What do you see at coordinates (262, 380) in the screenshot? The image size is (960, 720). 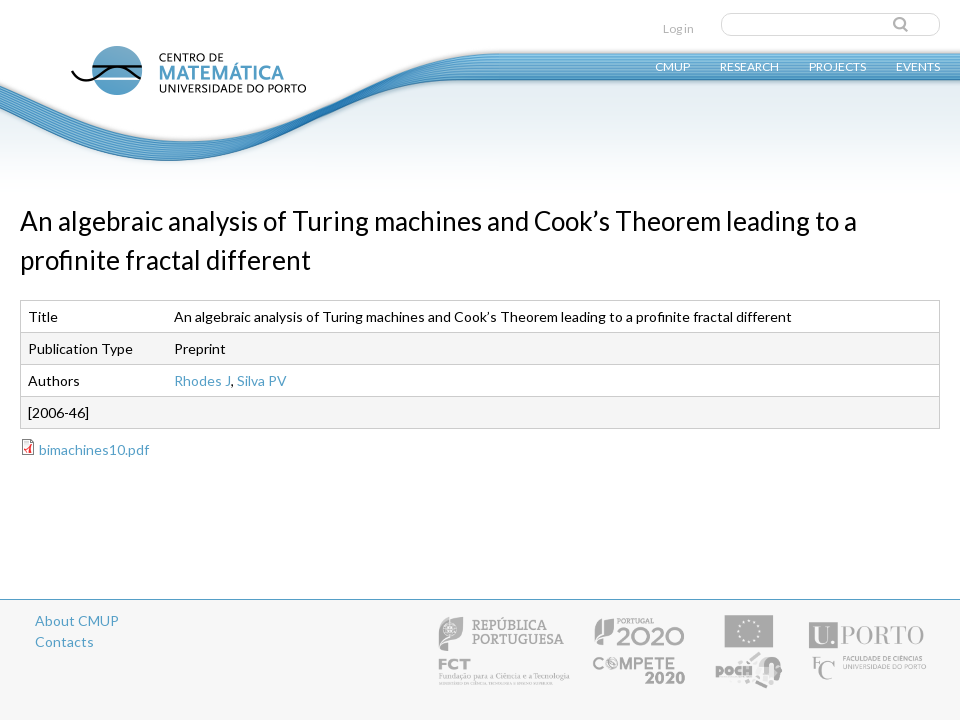 I see `Silva PV` at bounding box center [262, 380].